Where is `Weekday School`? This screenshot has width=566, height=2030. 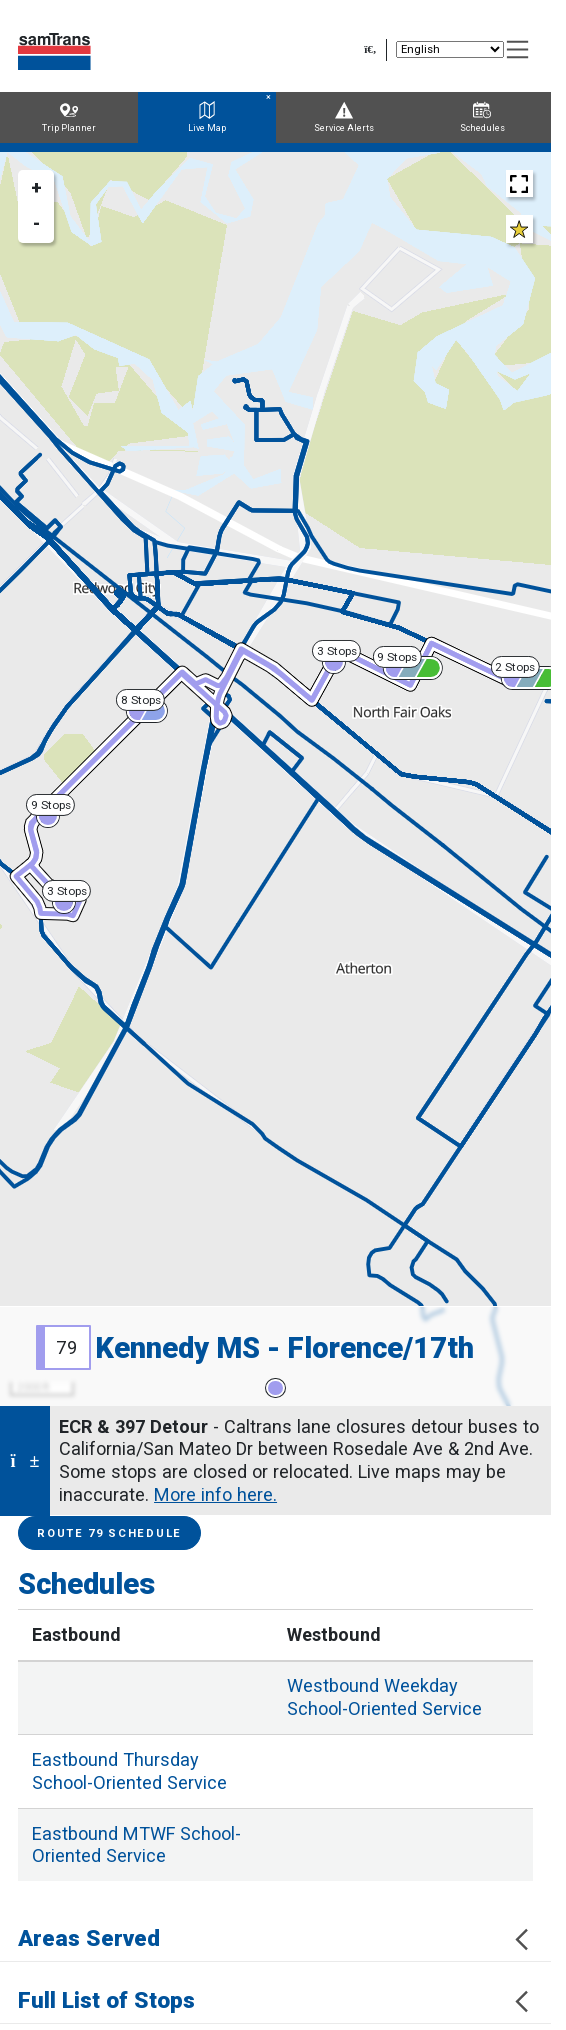
Weekday School is located at coordinates (384, 1697).